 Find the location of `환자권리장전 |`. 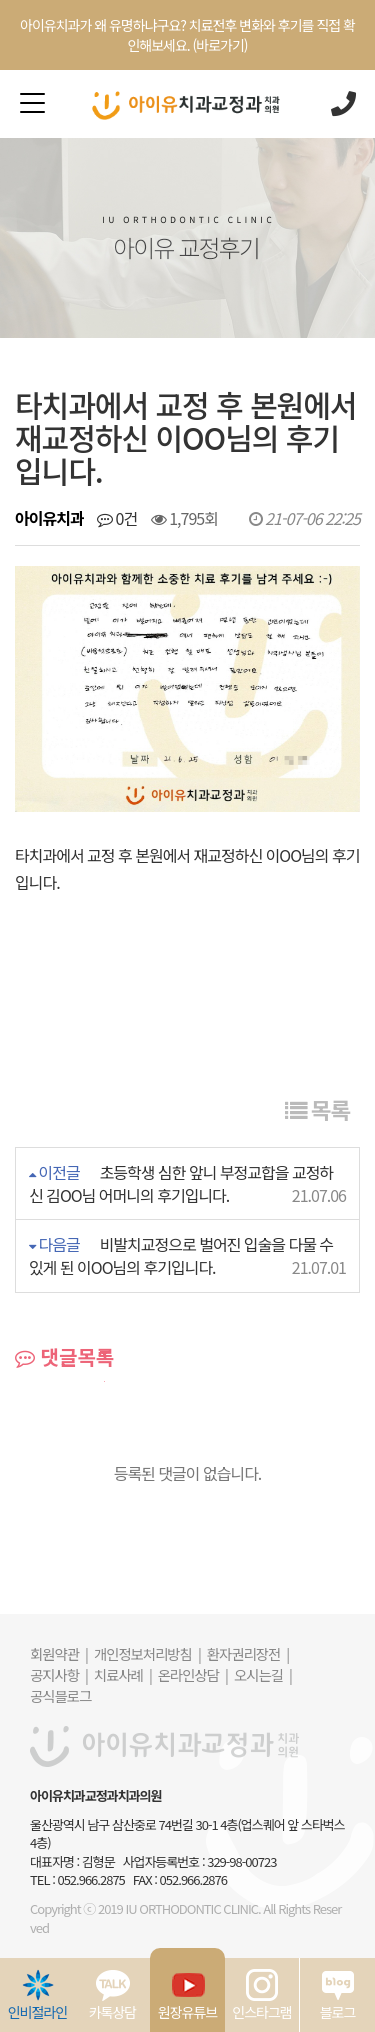

환자권리장전 | is located at coordinates (248, 1653).